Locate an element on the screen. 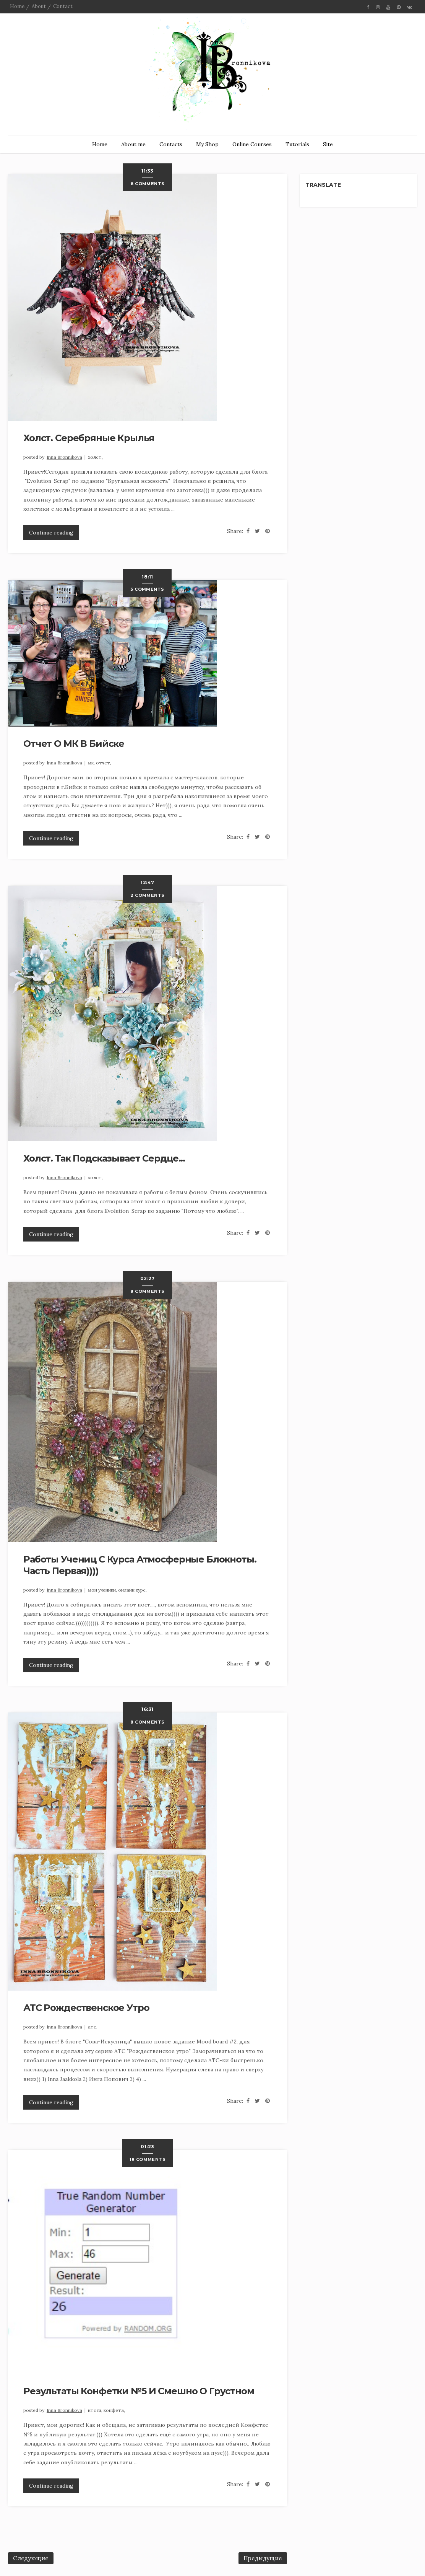 The width and height of the screenshot is (425, 2576). Continue reading is located at coordinates (51, 532).